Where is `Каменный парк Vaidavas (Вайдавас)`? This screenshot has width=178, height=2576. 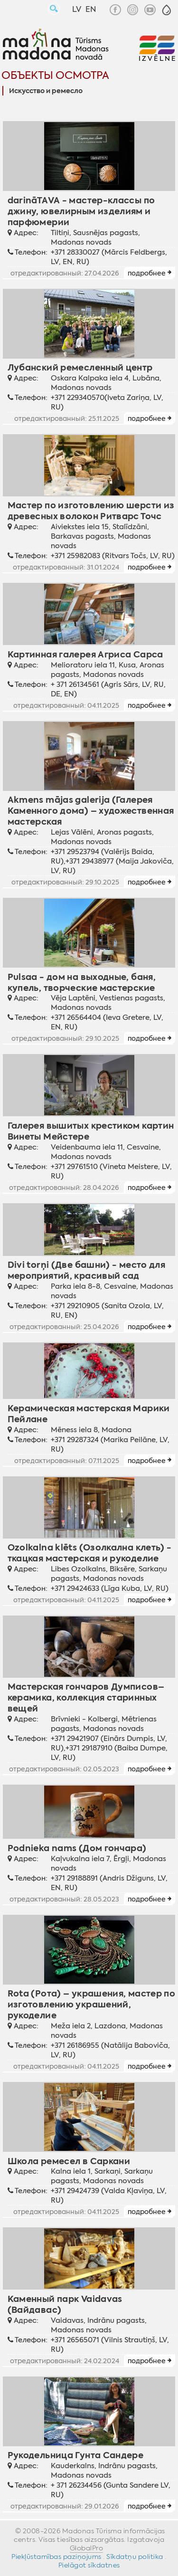
Каменный парк Vaidavas (Вайдавас) is located at coordinates (65, 2304).